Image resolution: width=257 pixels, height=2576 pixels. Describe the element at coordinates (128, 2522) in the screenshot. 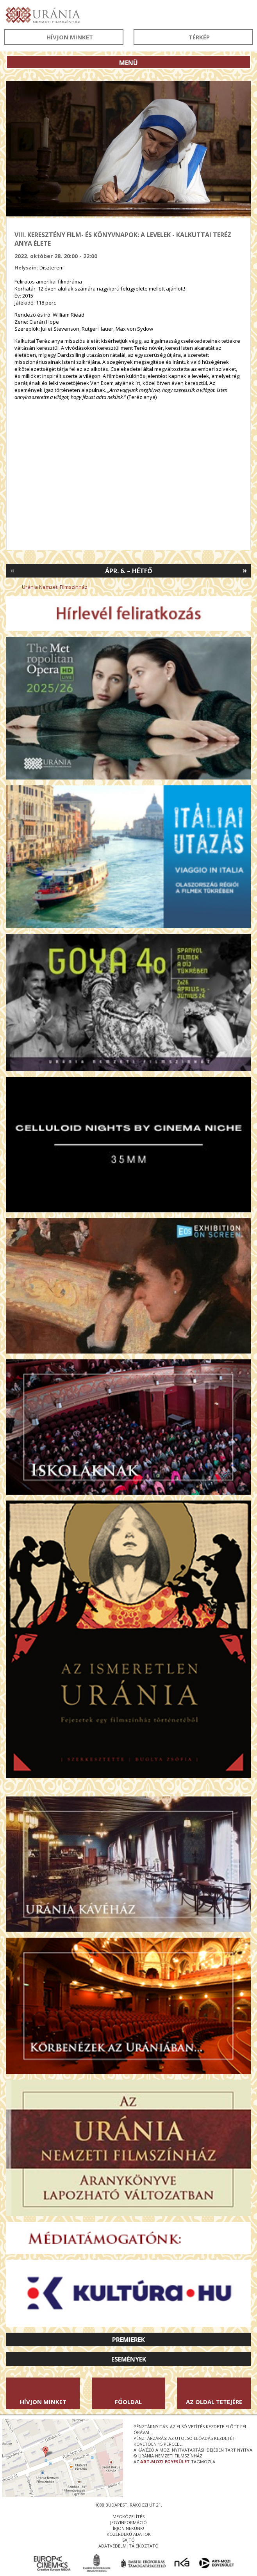

I see `jegyinformáció` at that location.